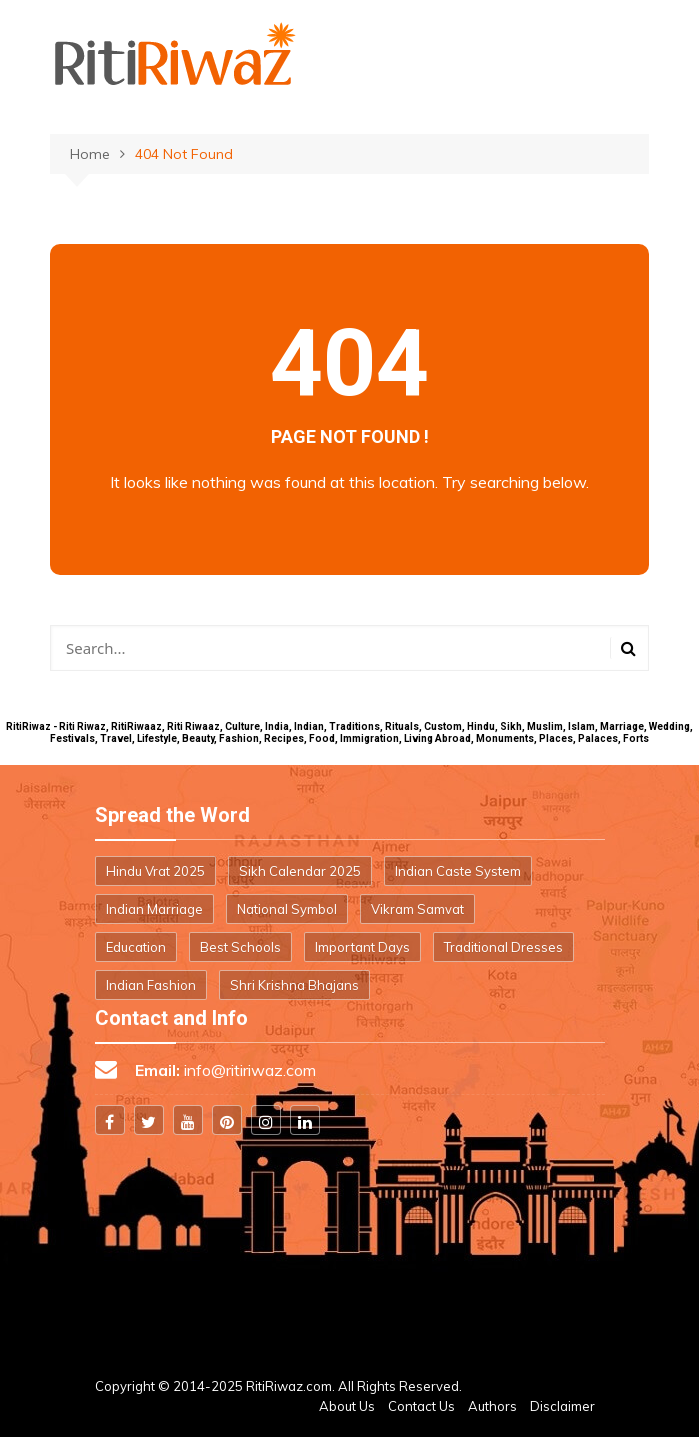 The image size is (699, 1437). I want to click on Sikh Calendar 2025, so click(300, 871).